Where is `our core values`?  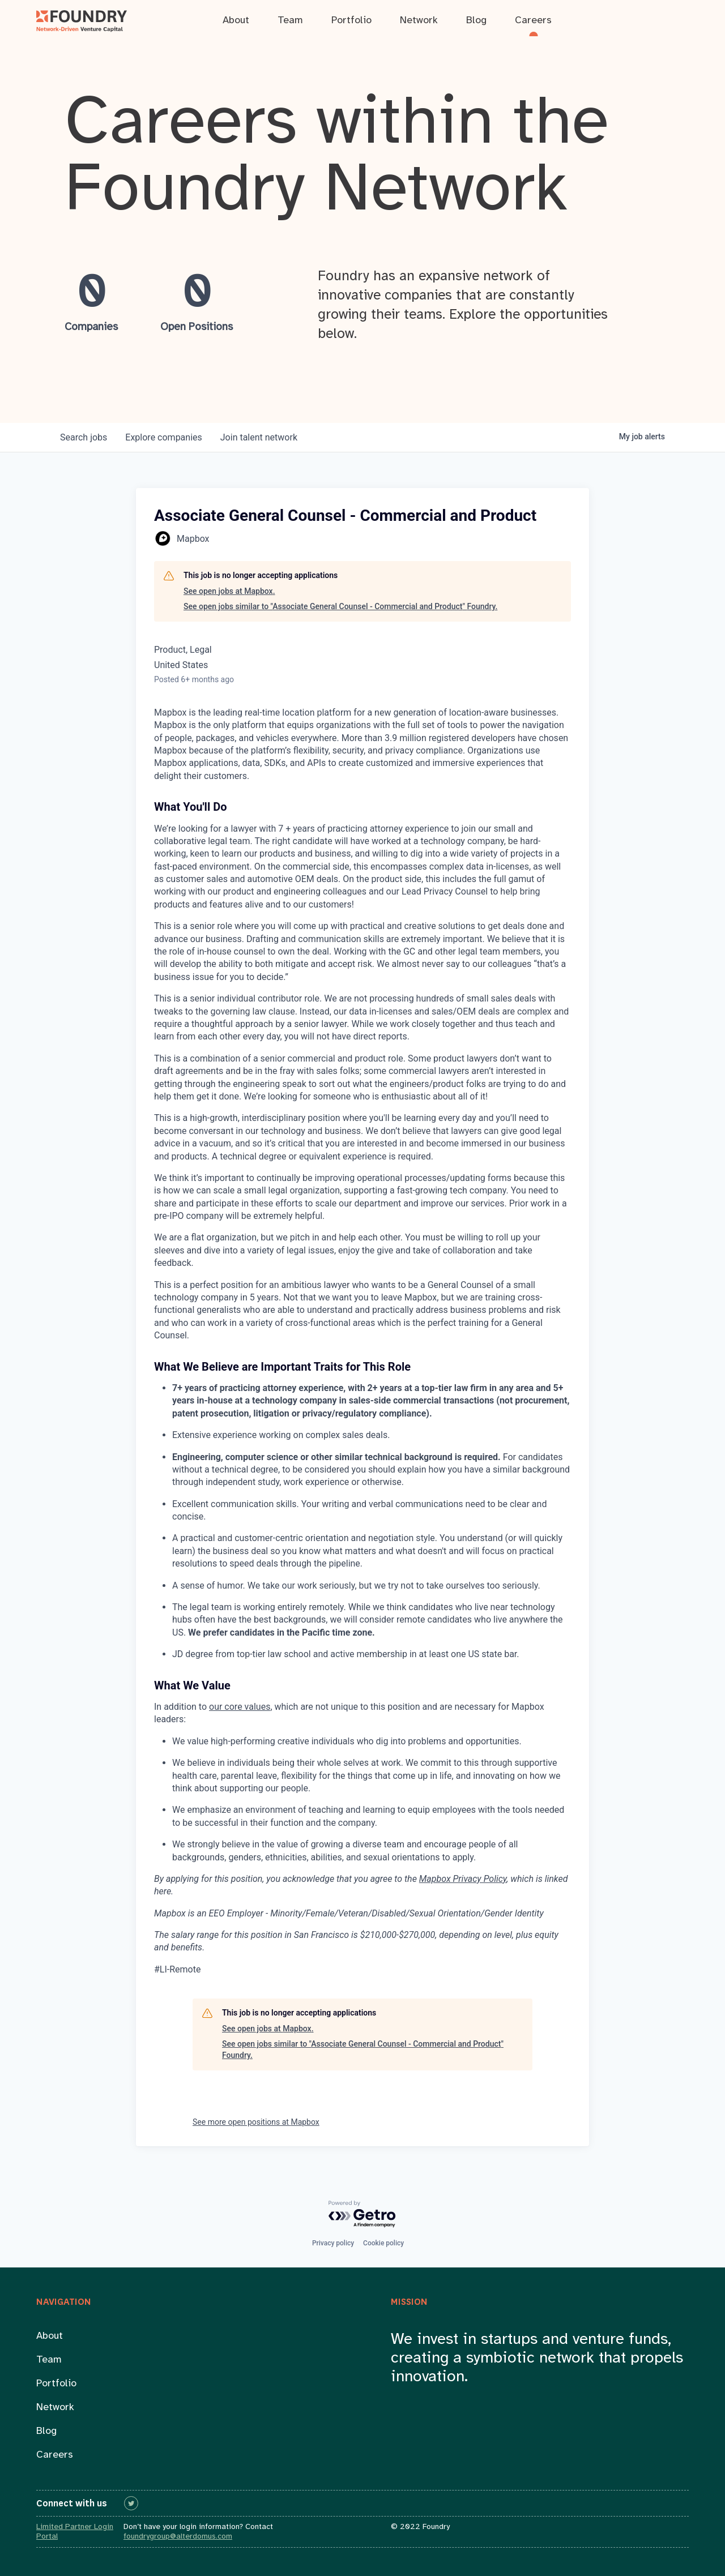 our core values is located at coordinates (239, 1706).